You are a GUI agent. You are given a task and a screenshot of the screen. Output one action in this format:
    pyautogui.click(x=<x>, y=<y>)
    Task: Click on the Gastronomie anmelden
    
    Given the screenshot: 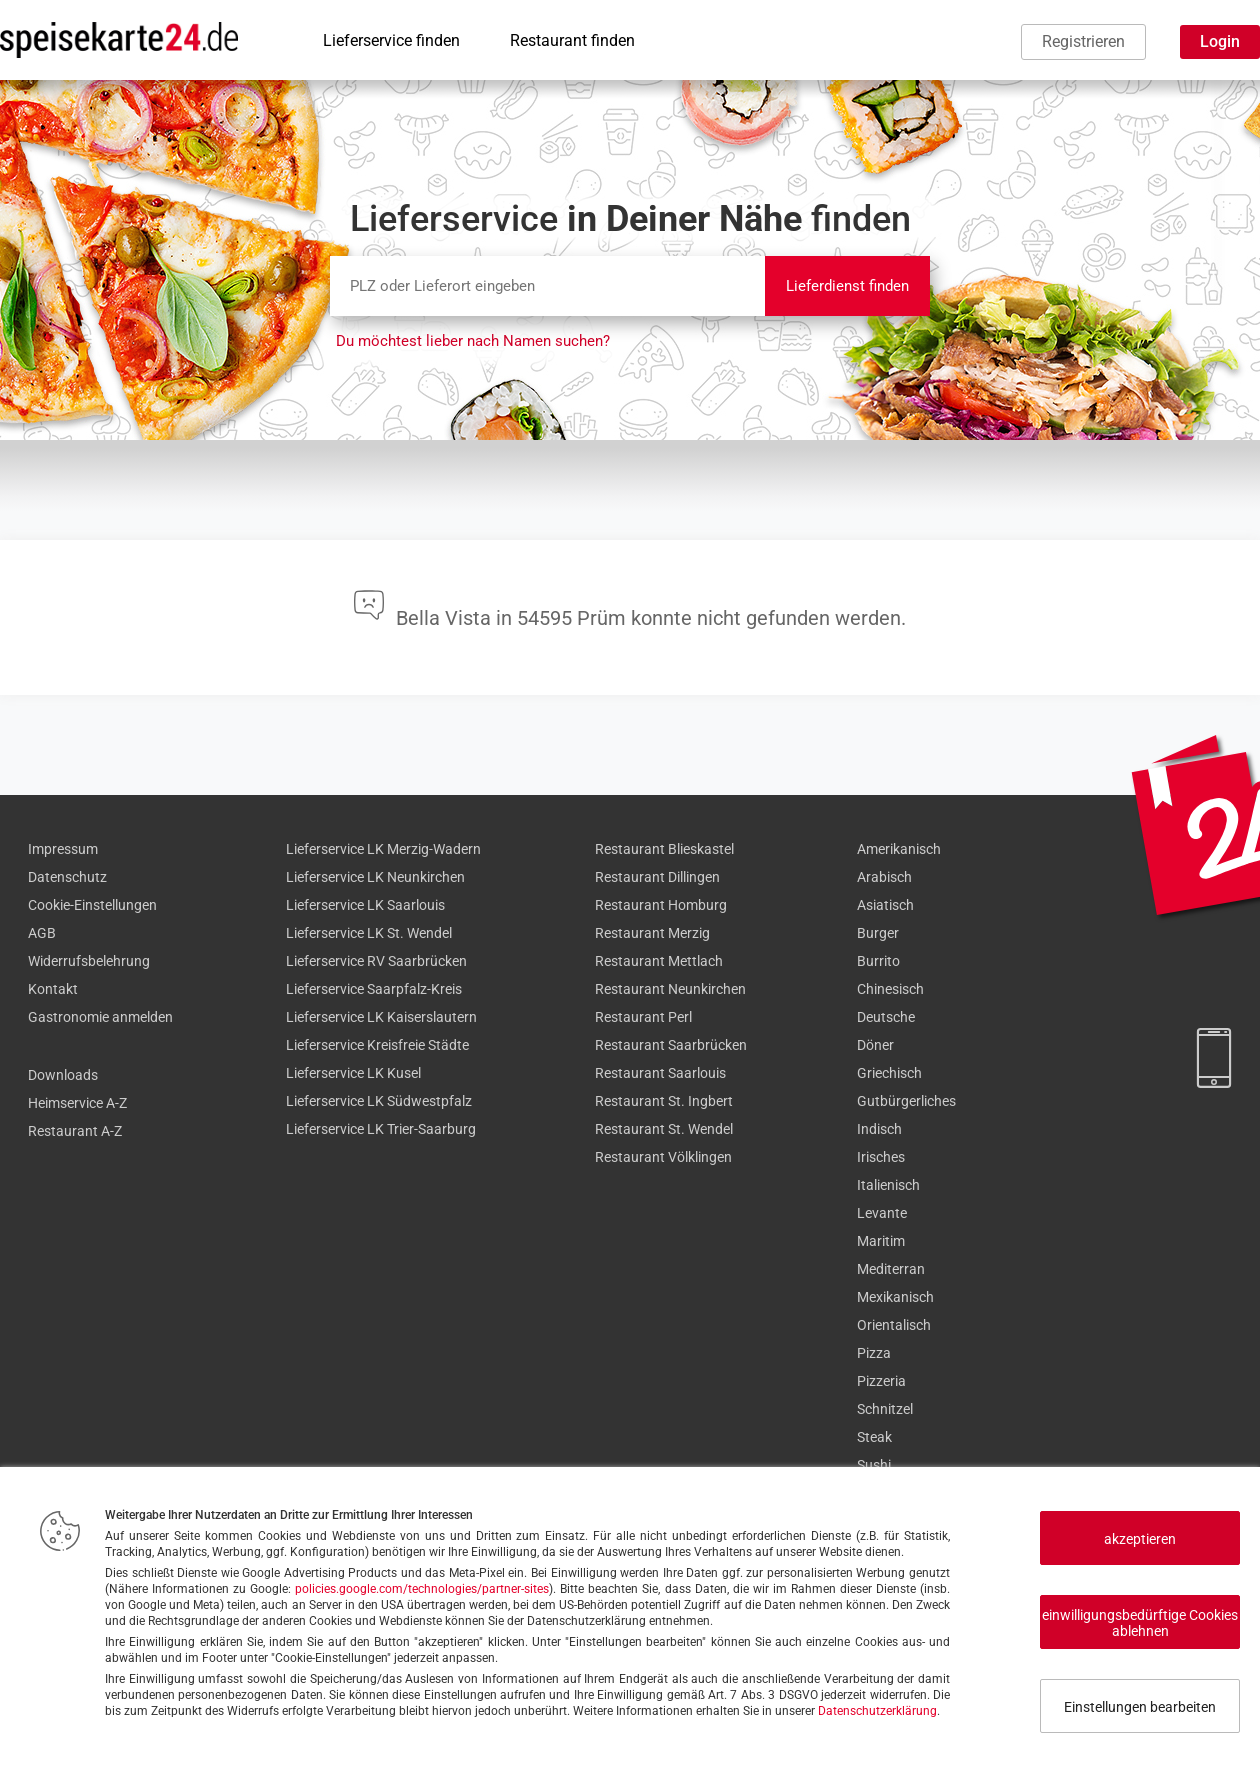 What is the action you would take?
    pyautogui.click(x=100, y=1017)
    